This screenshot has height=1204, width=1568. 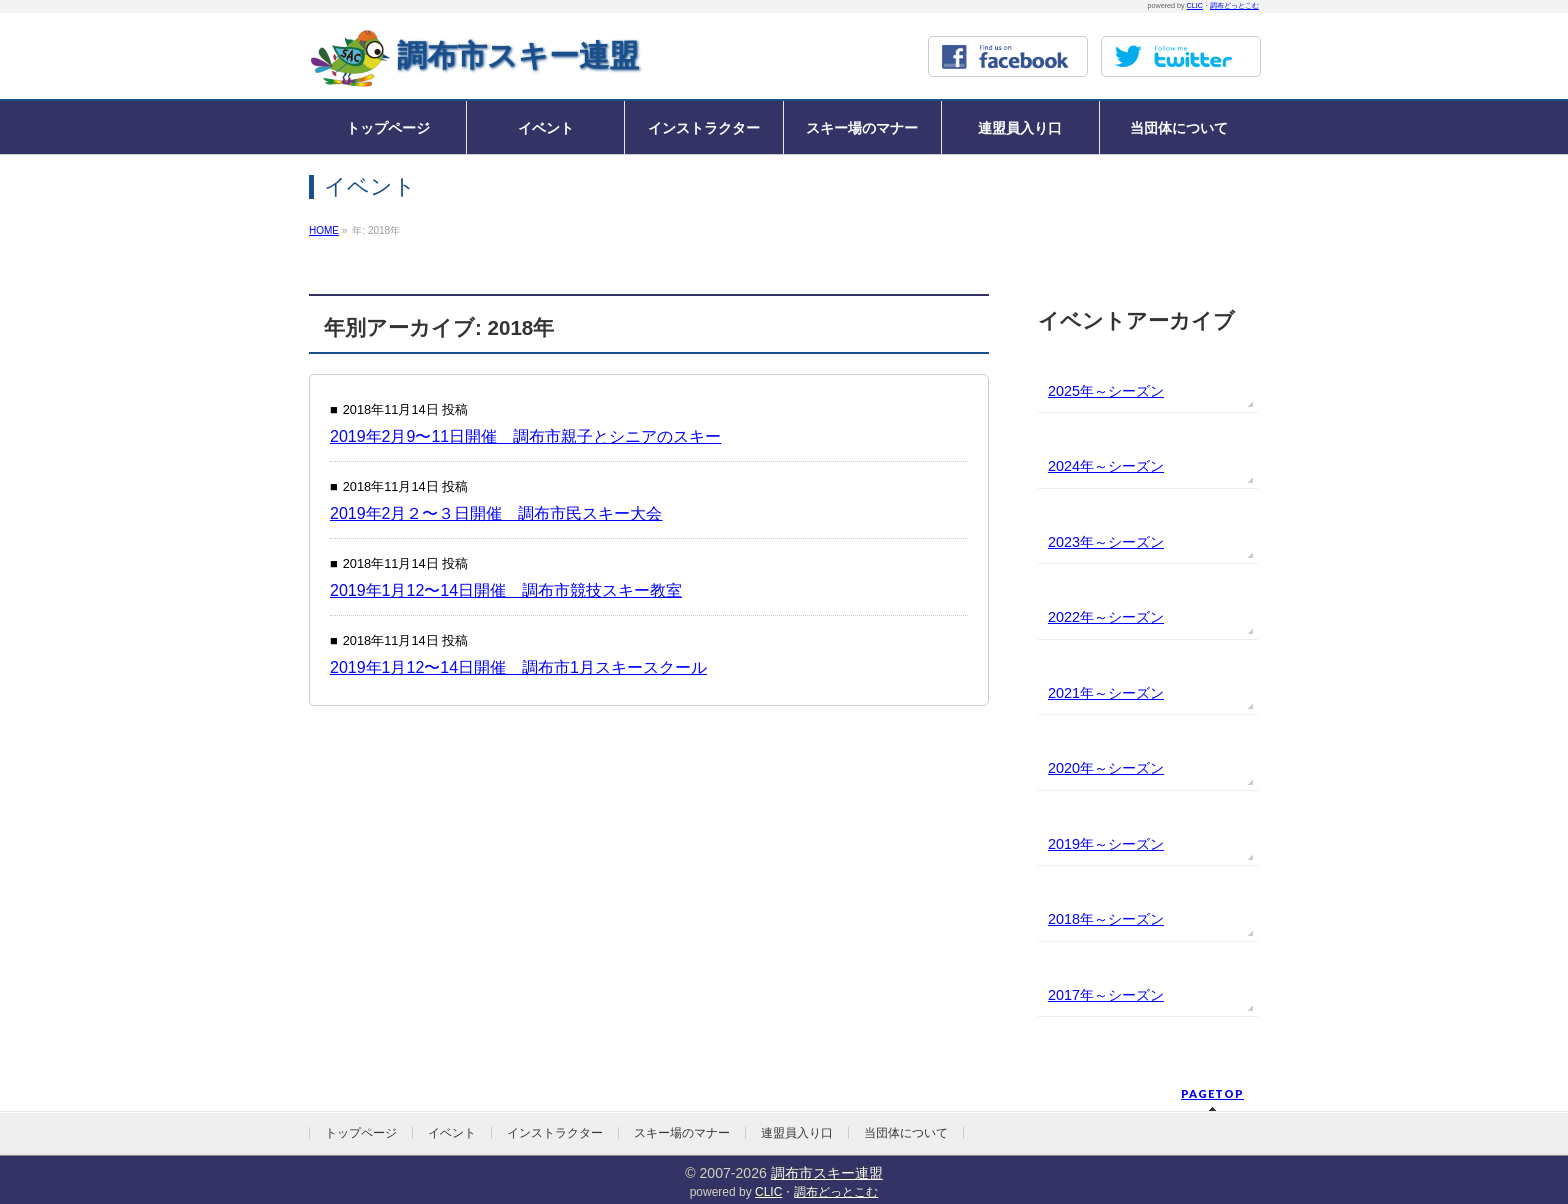 I want to click on 当団体について, so click(x=906, y=1133).